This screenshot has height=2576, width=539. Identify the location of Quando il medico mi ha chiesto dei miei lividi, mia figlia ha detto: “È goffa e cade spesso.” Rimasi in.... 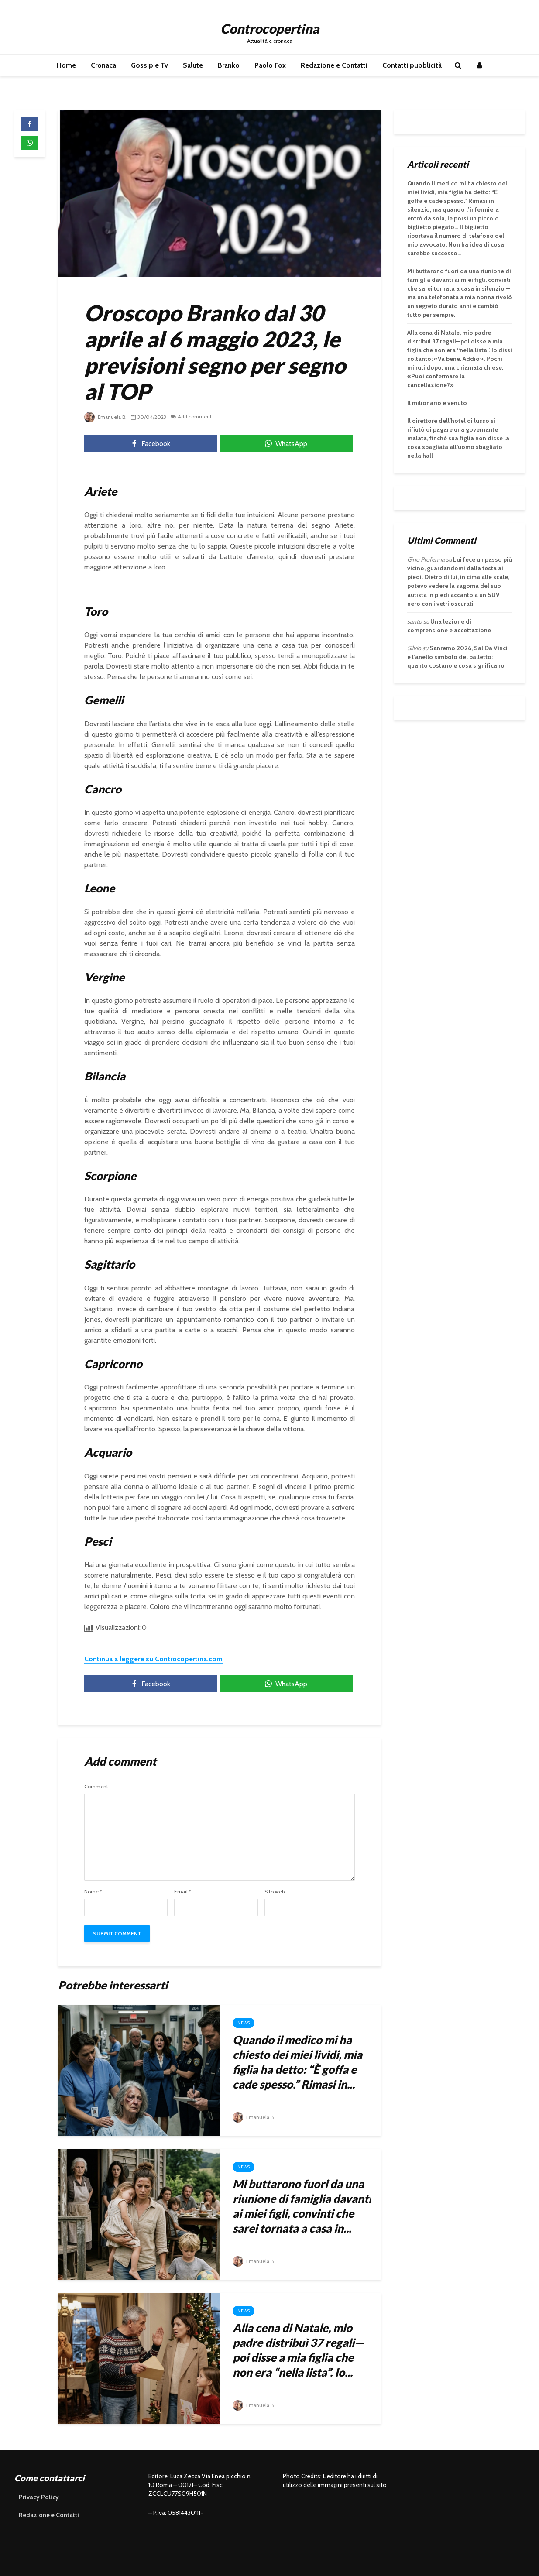
(297, 2062).